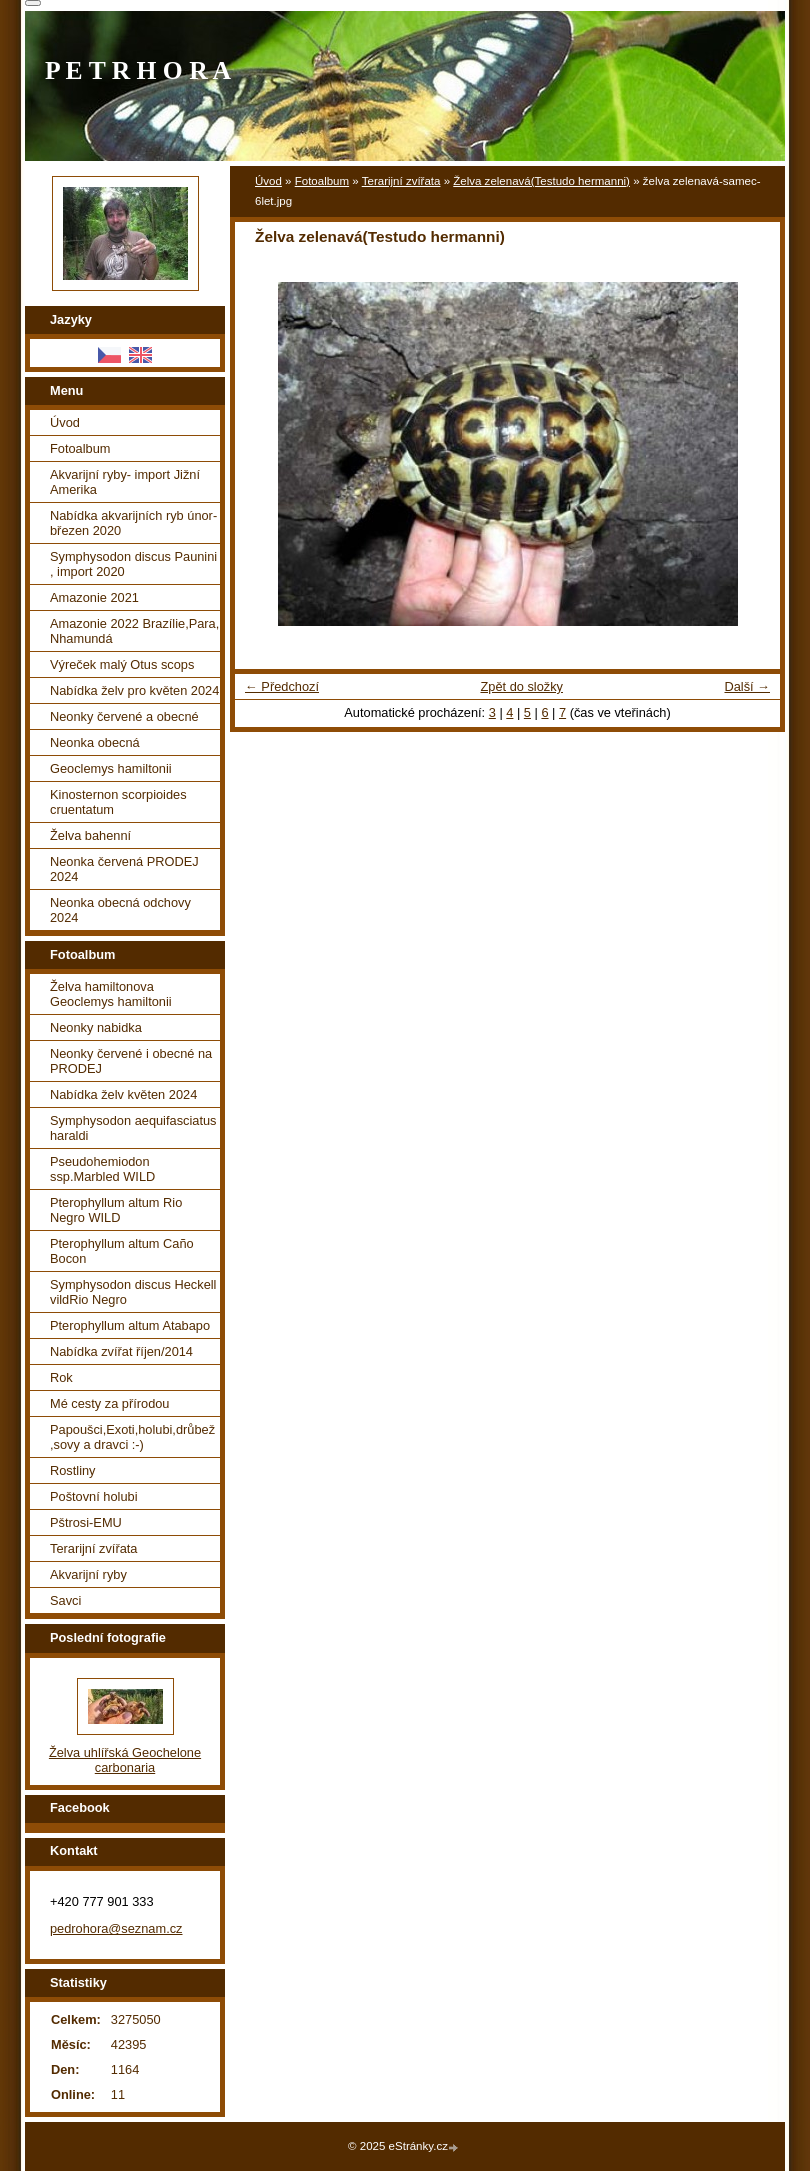 The image size is (810, 2171). What do you see at coordinates (322, 181) in the screenshot?
I see `Fotoalbum` at bounding box center [322, 181].